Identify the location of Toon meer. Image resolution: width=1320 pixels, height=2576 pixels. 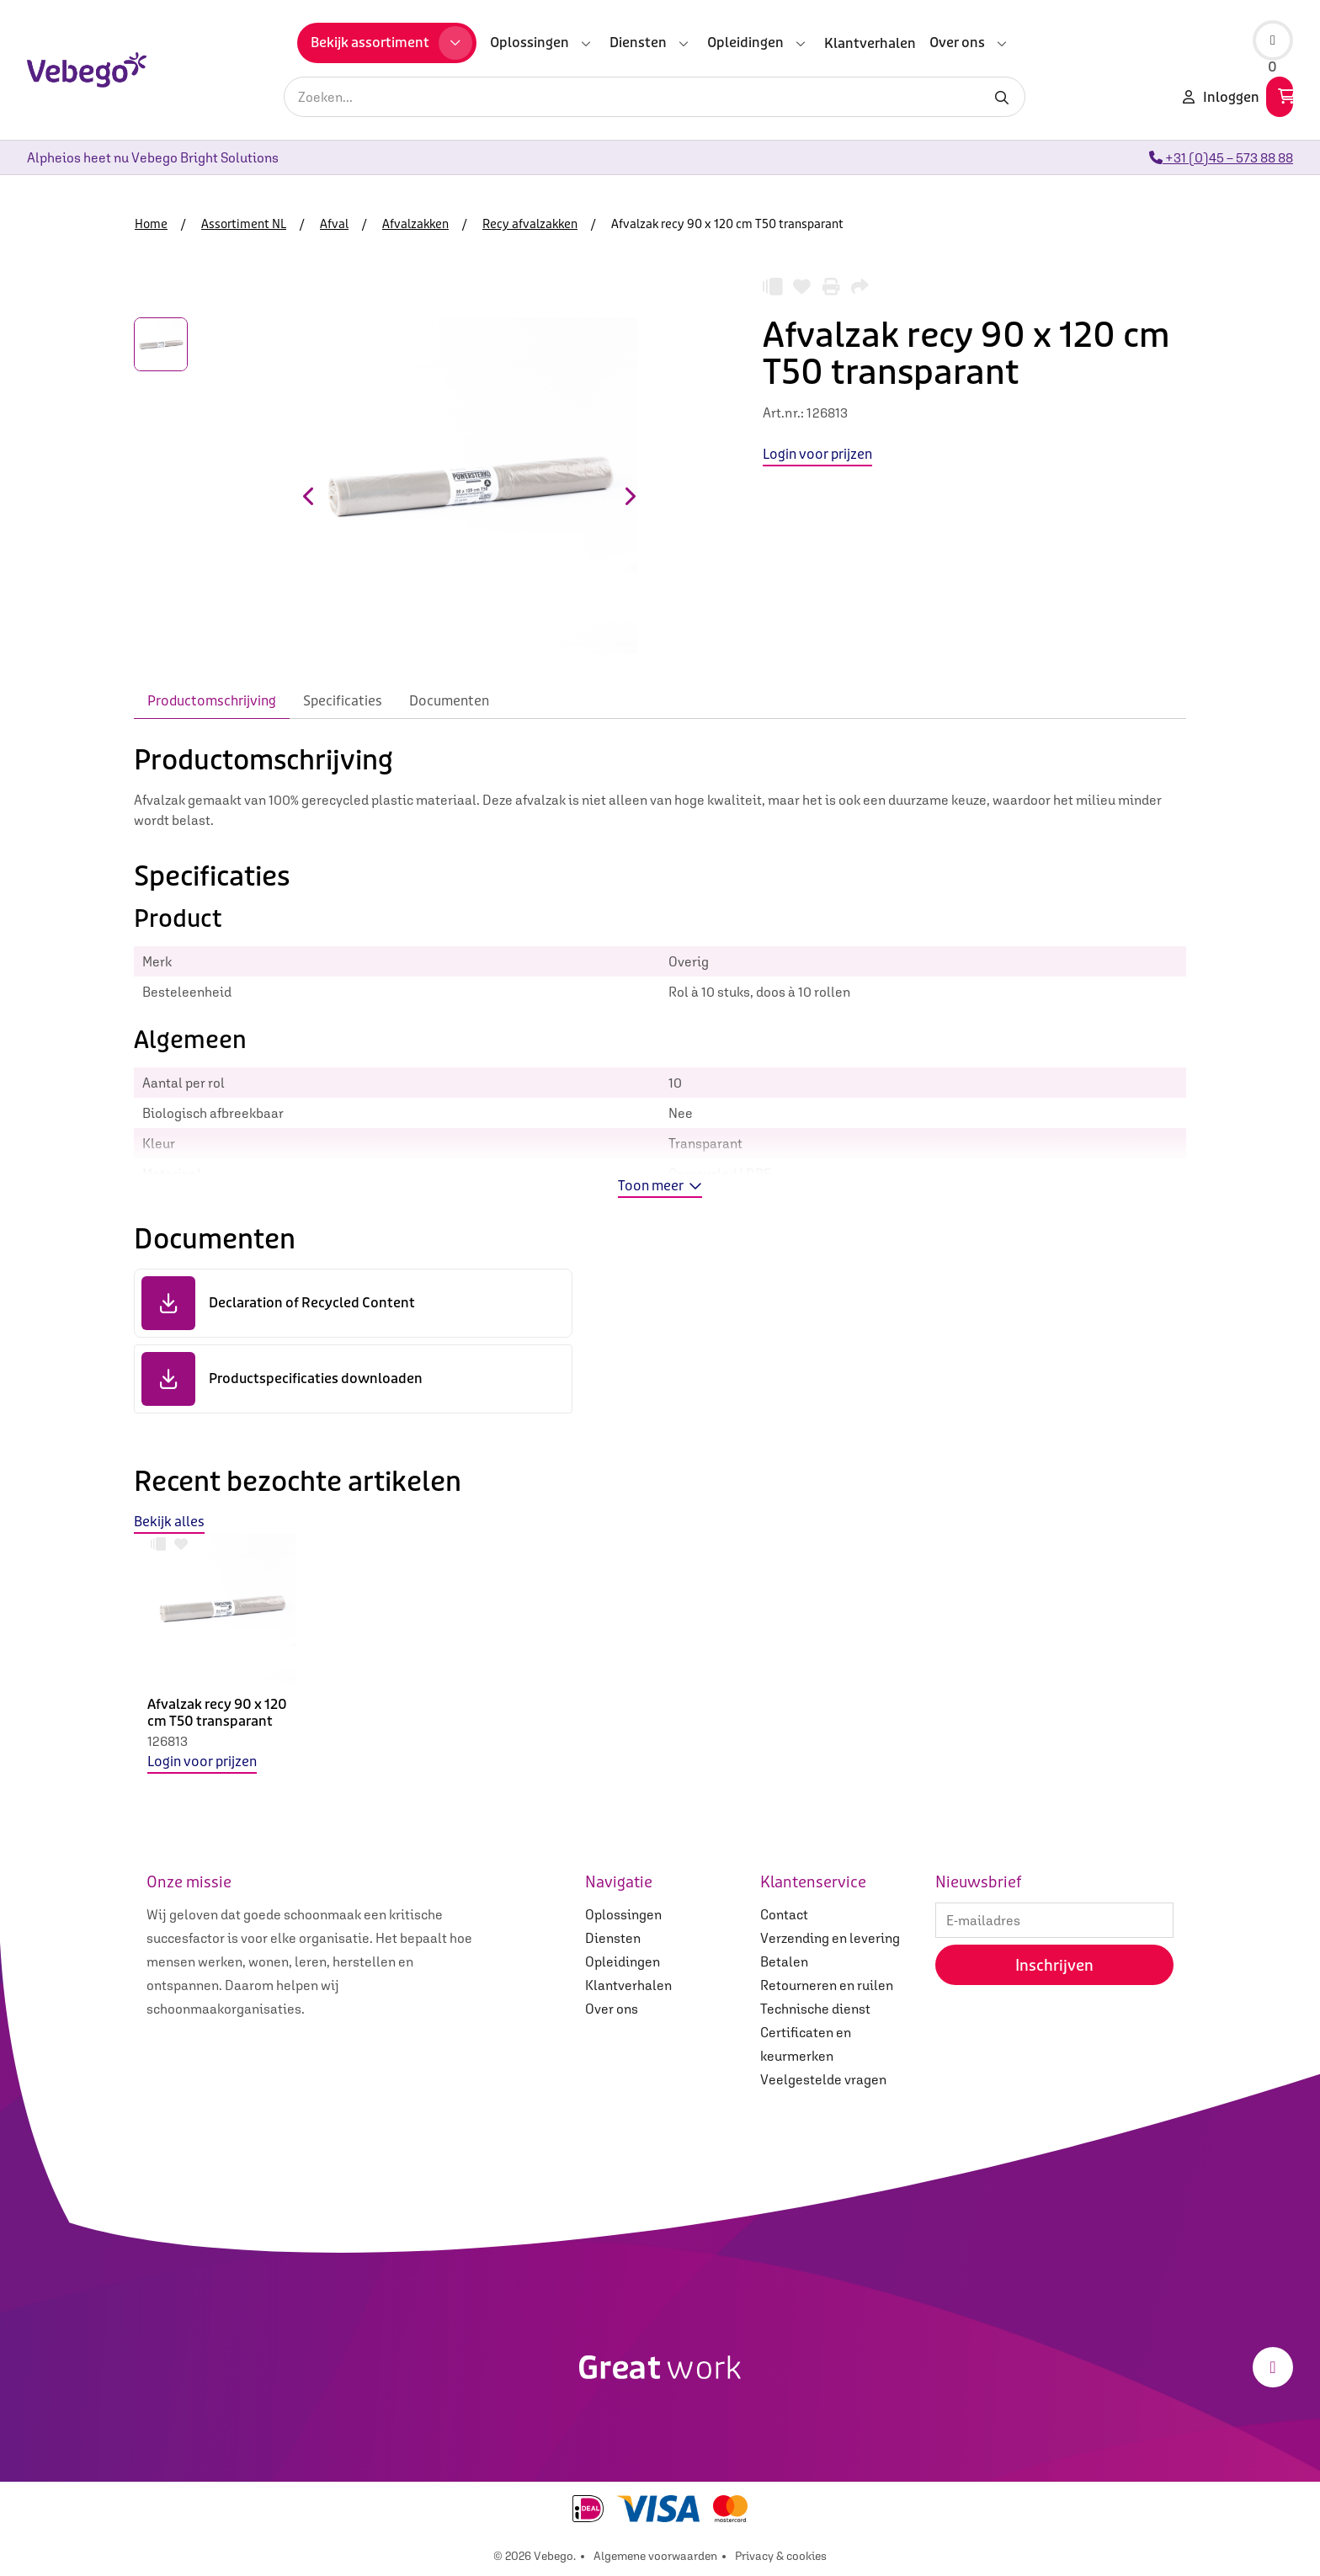
(660, 1186).